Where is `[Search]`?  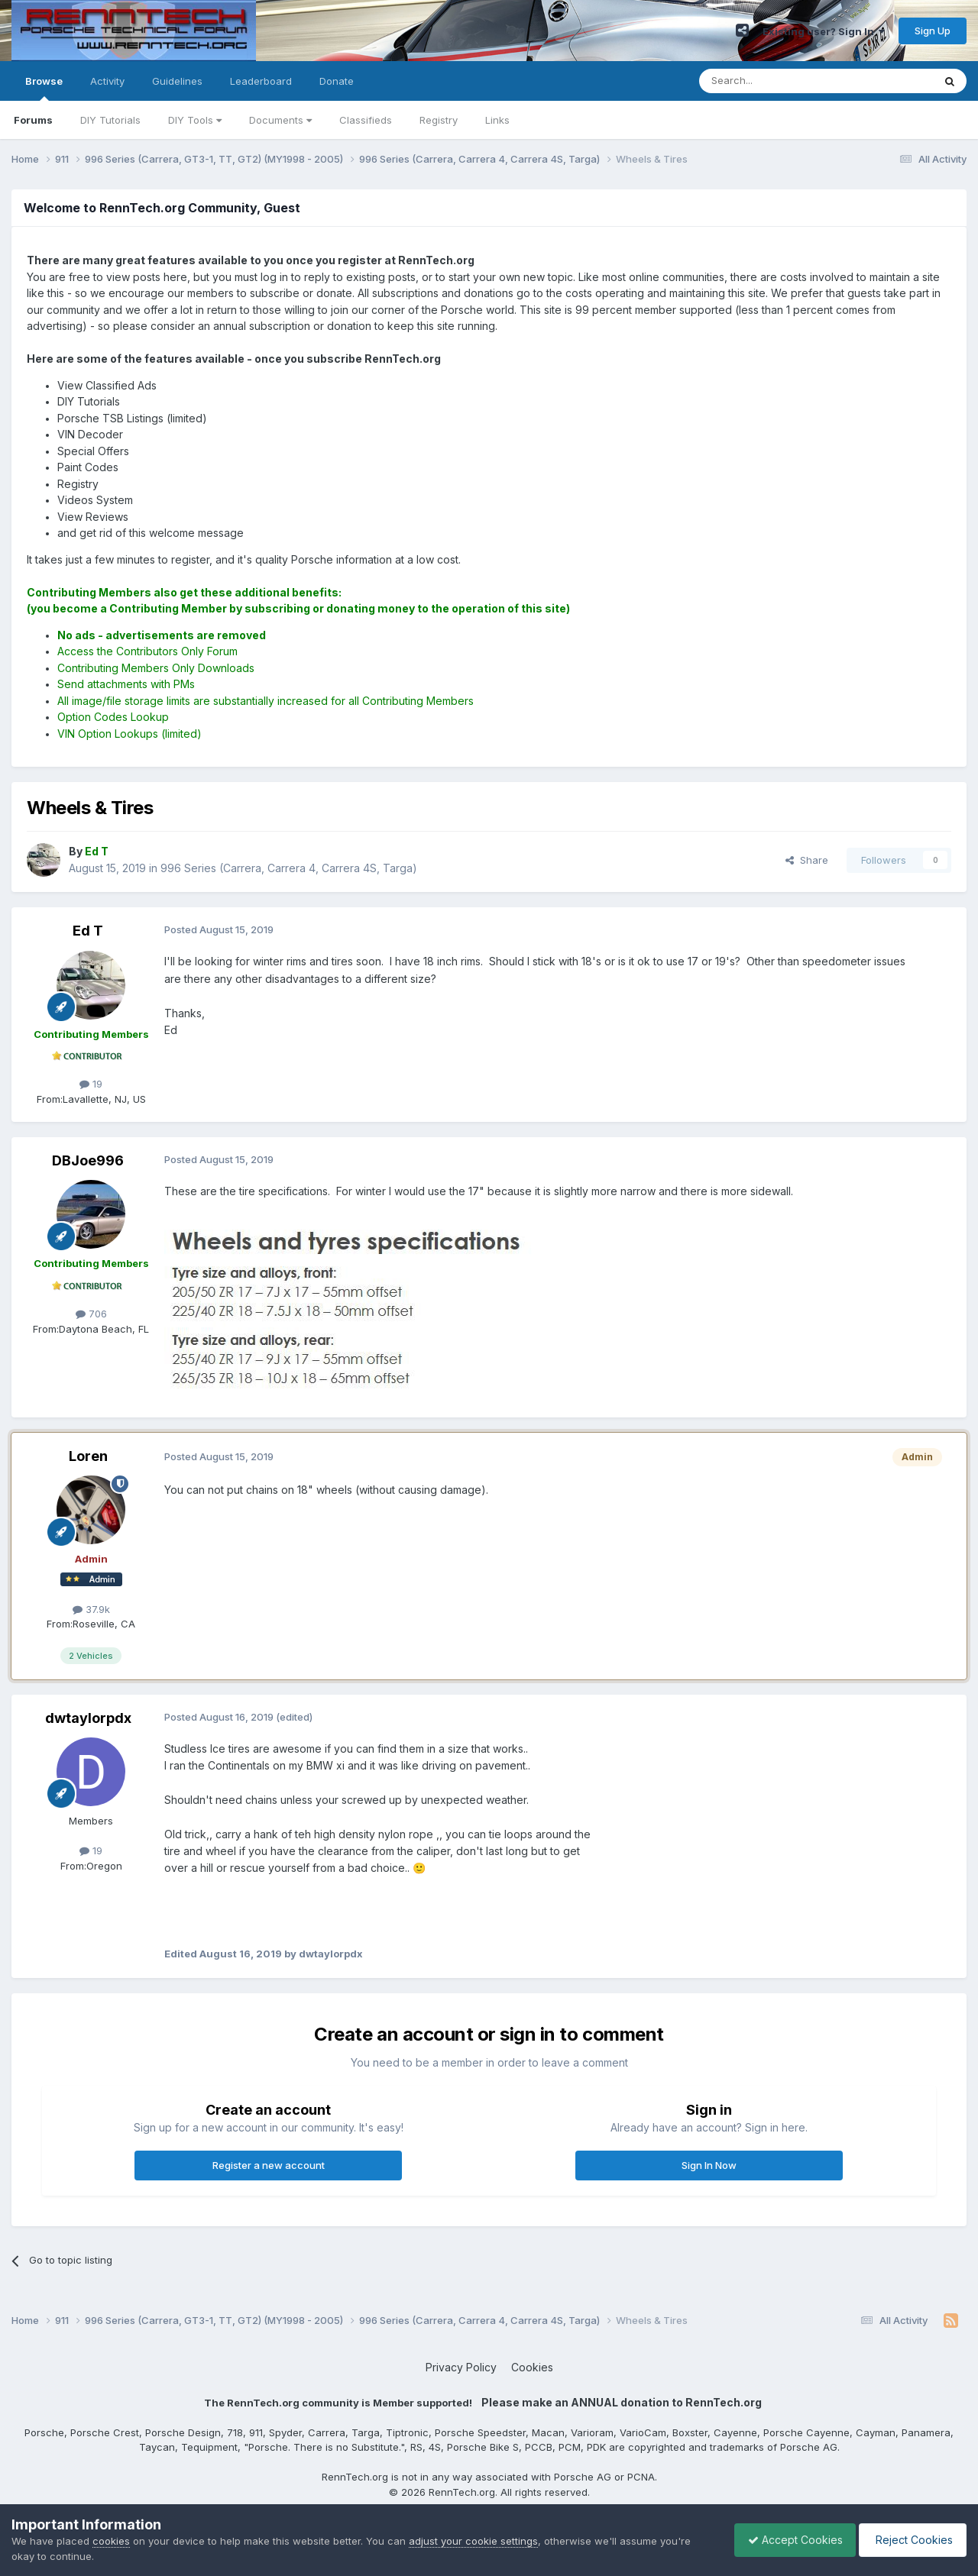
[Search] is located at coordinates (777, 81).